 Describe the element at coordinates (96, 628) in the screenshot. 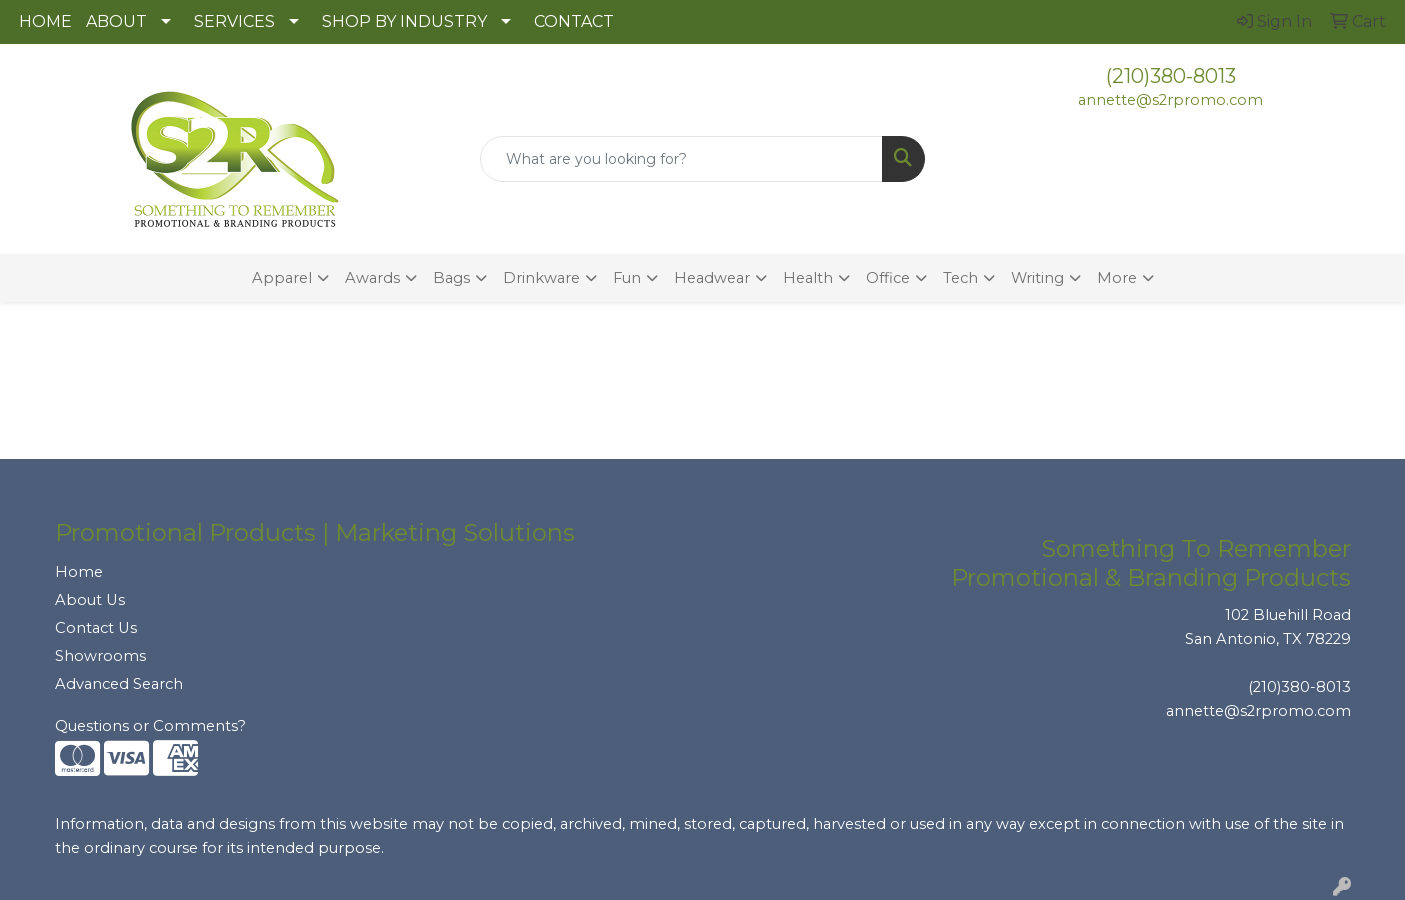

I see `Contact Us` at that location.